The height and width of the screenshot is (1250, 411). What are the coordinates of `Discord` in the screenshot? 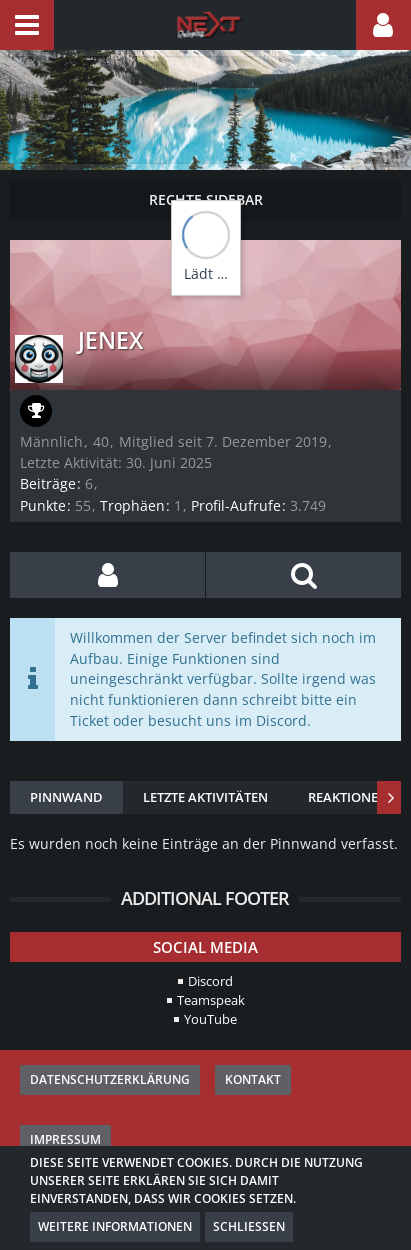 It's located at (210, 981).